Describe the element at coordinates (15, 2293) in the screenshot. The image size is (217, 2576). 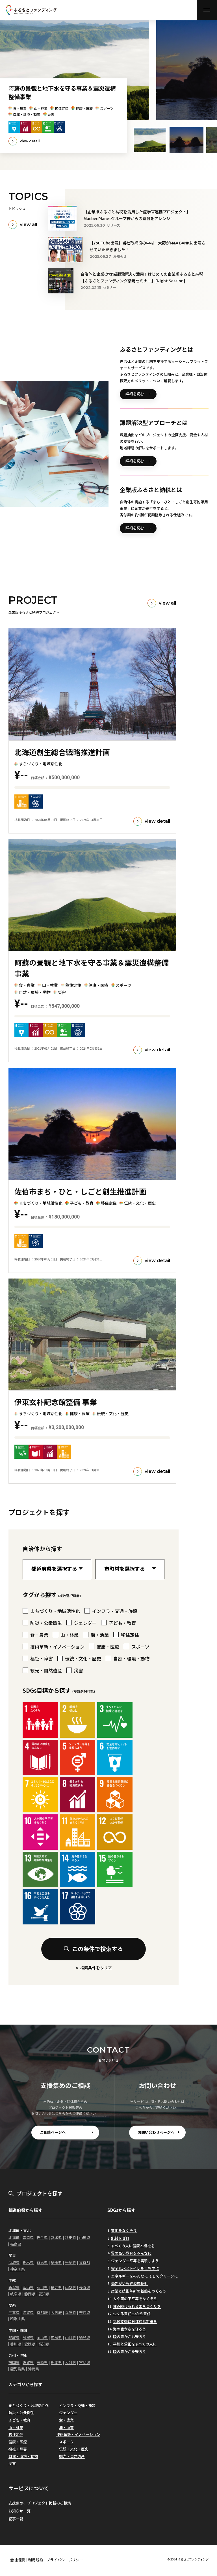
I see `岐阜県` at that location.